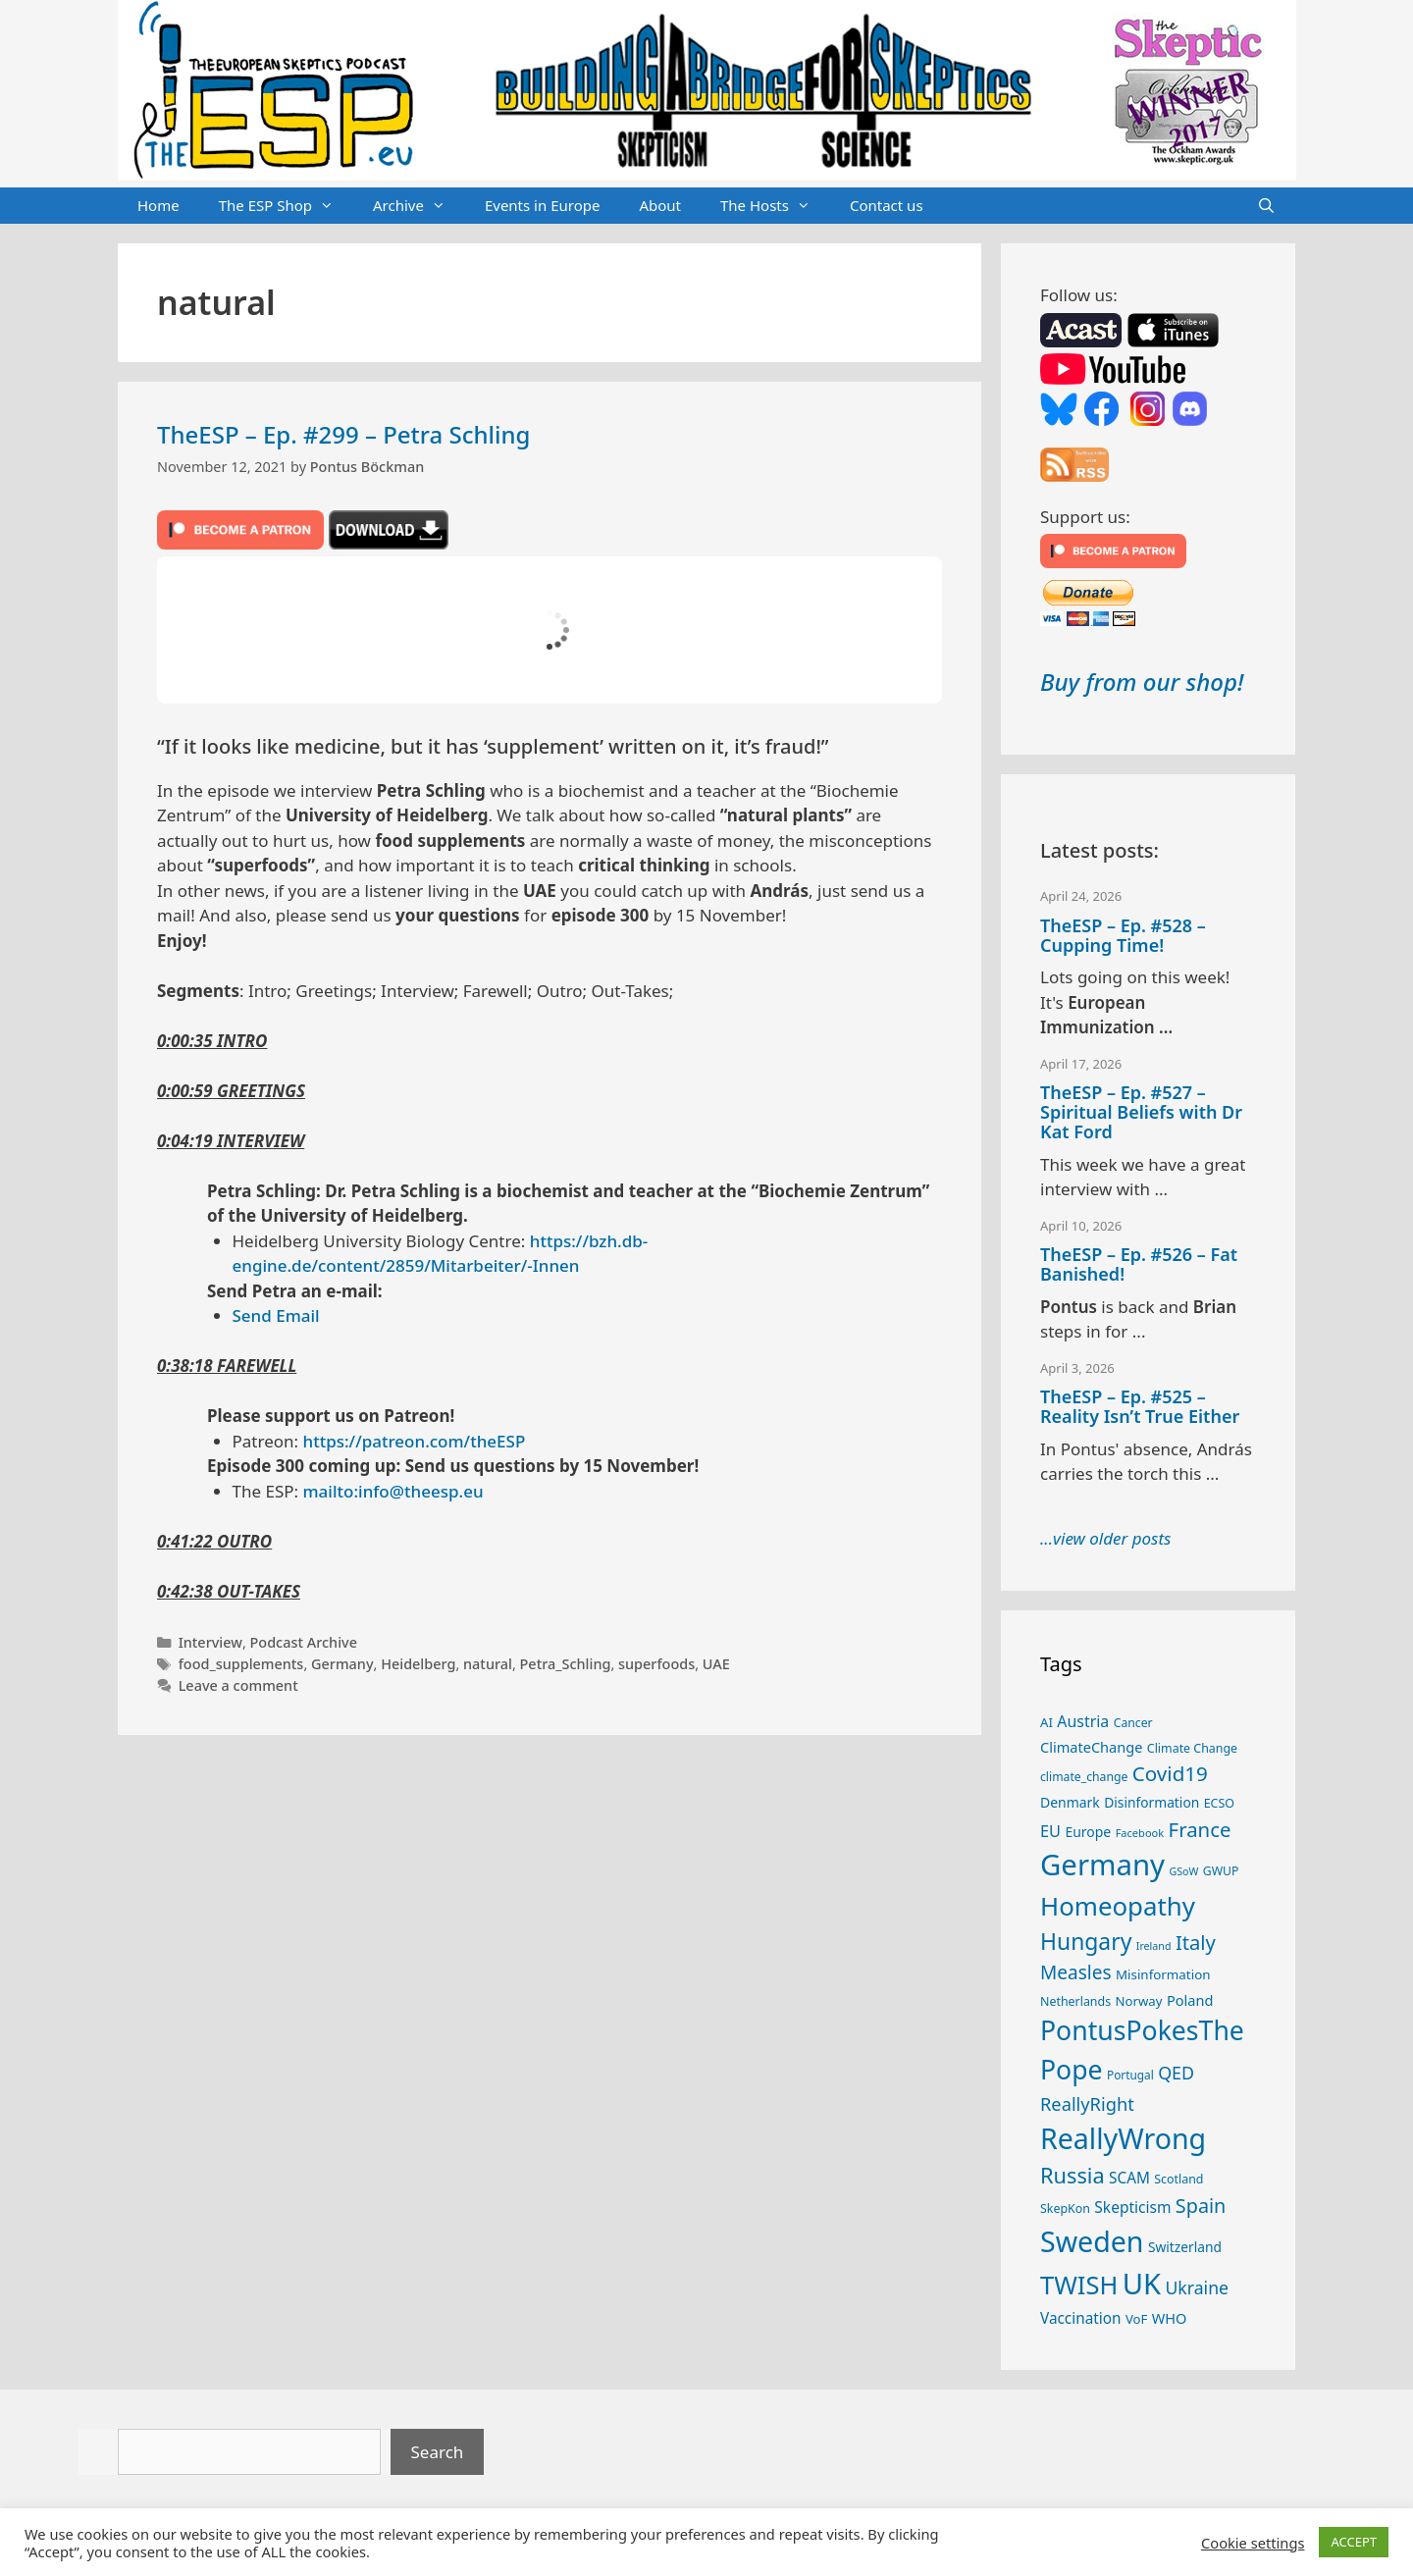  What do you see at coordinates (1046, 1722) in the screenshot?
I see `AI [AI (27 items)]` at bounding box center [1046, 1722].